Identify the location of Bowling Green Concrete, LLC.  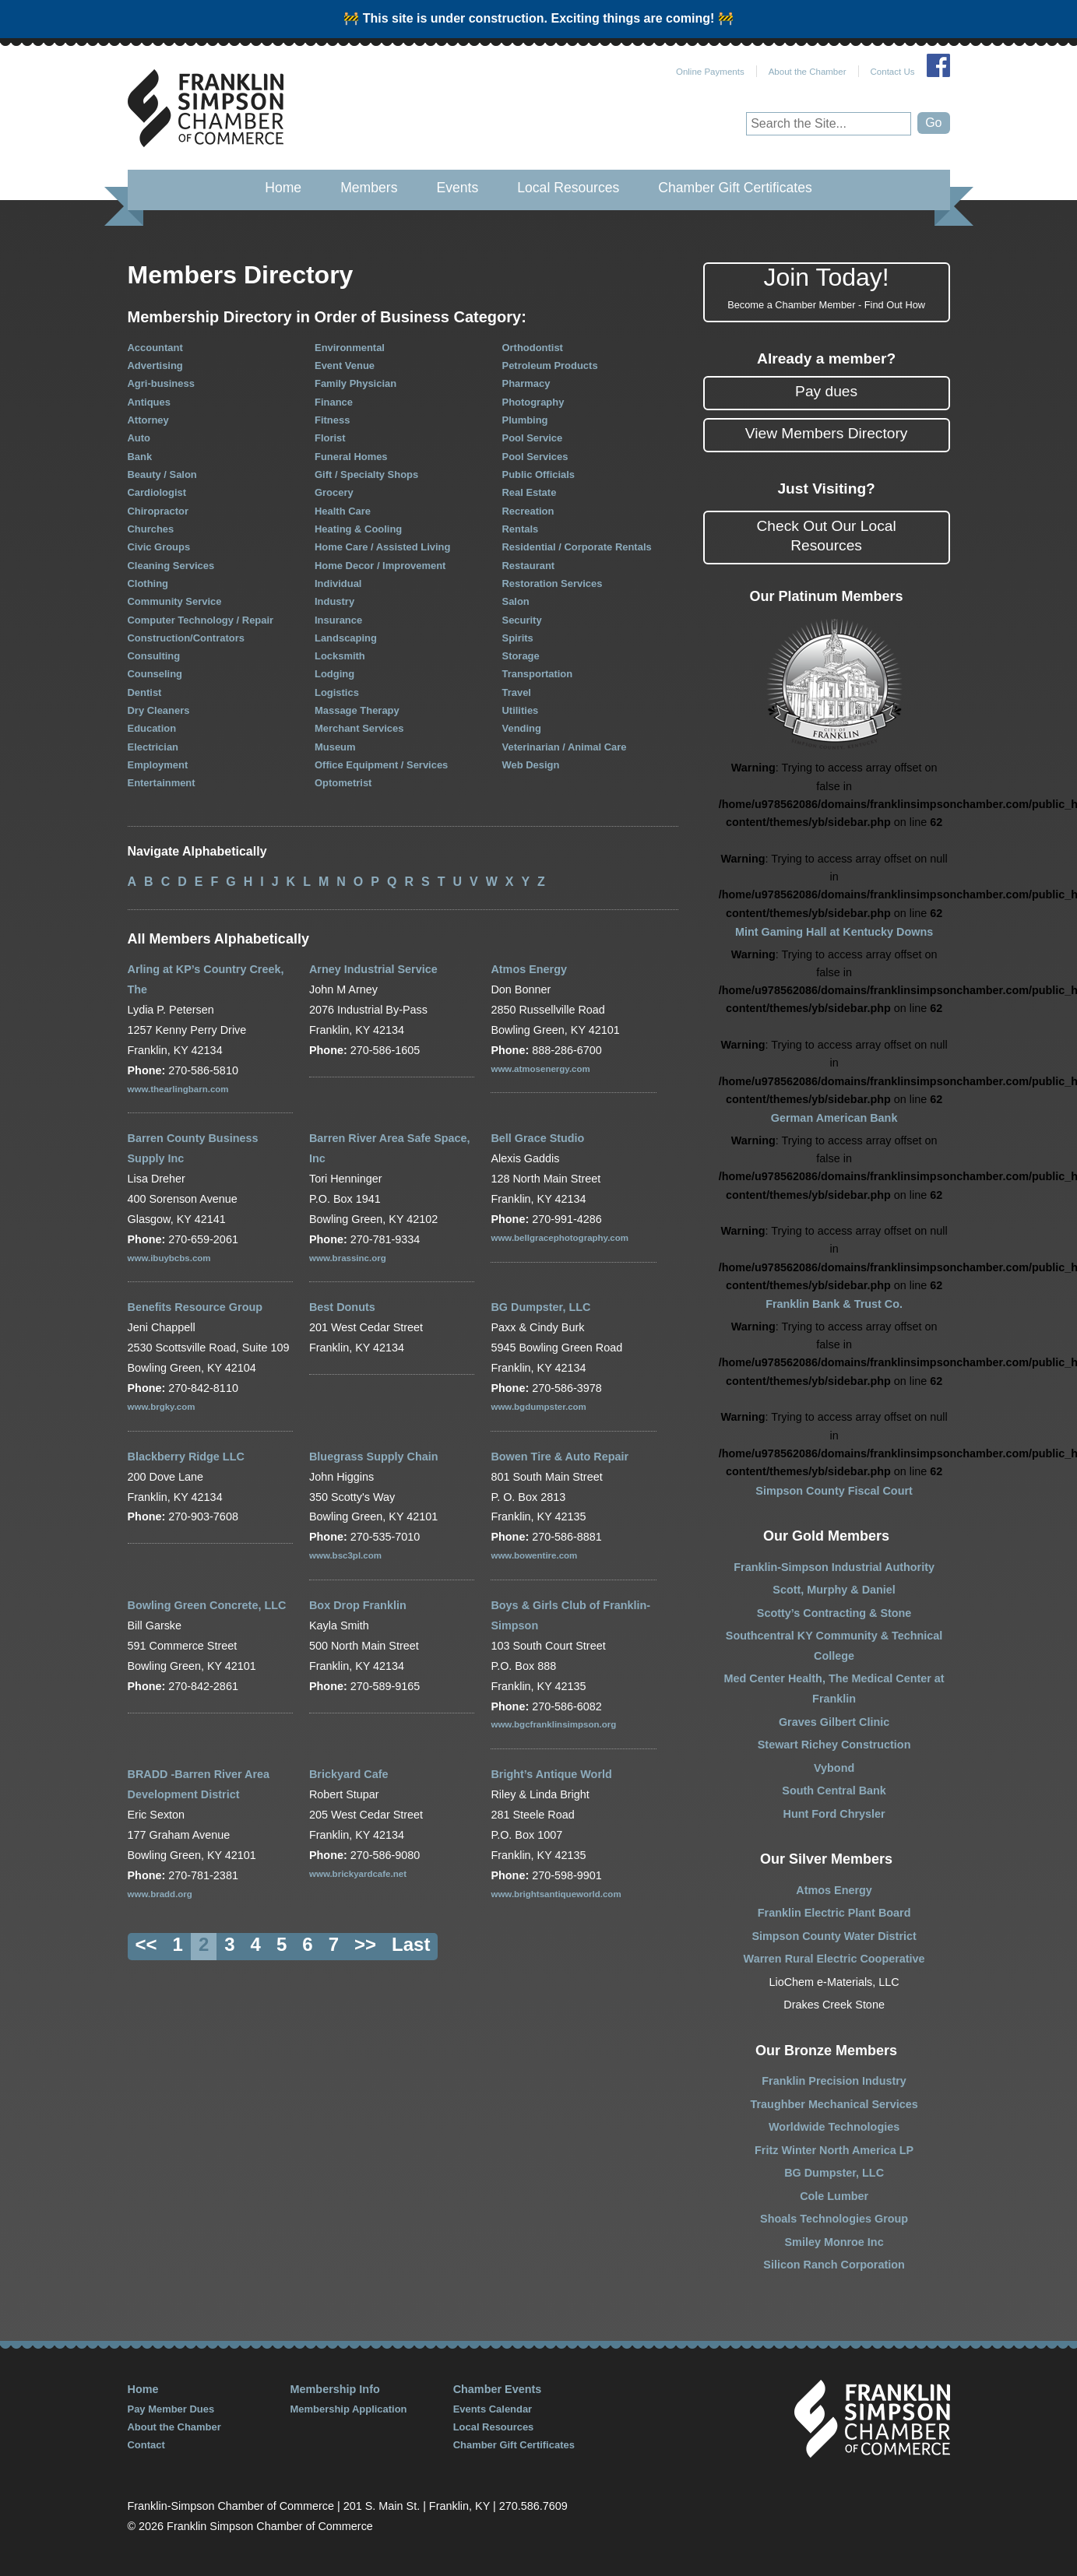
(207, 1605).